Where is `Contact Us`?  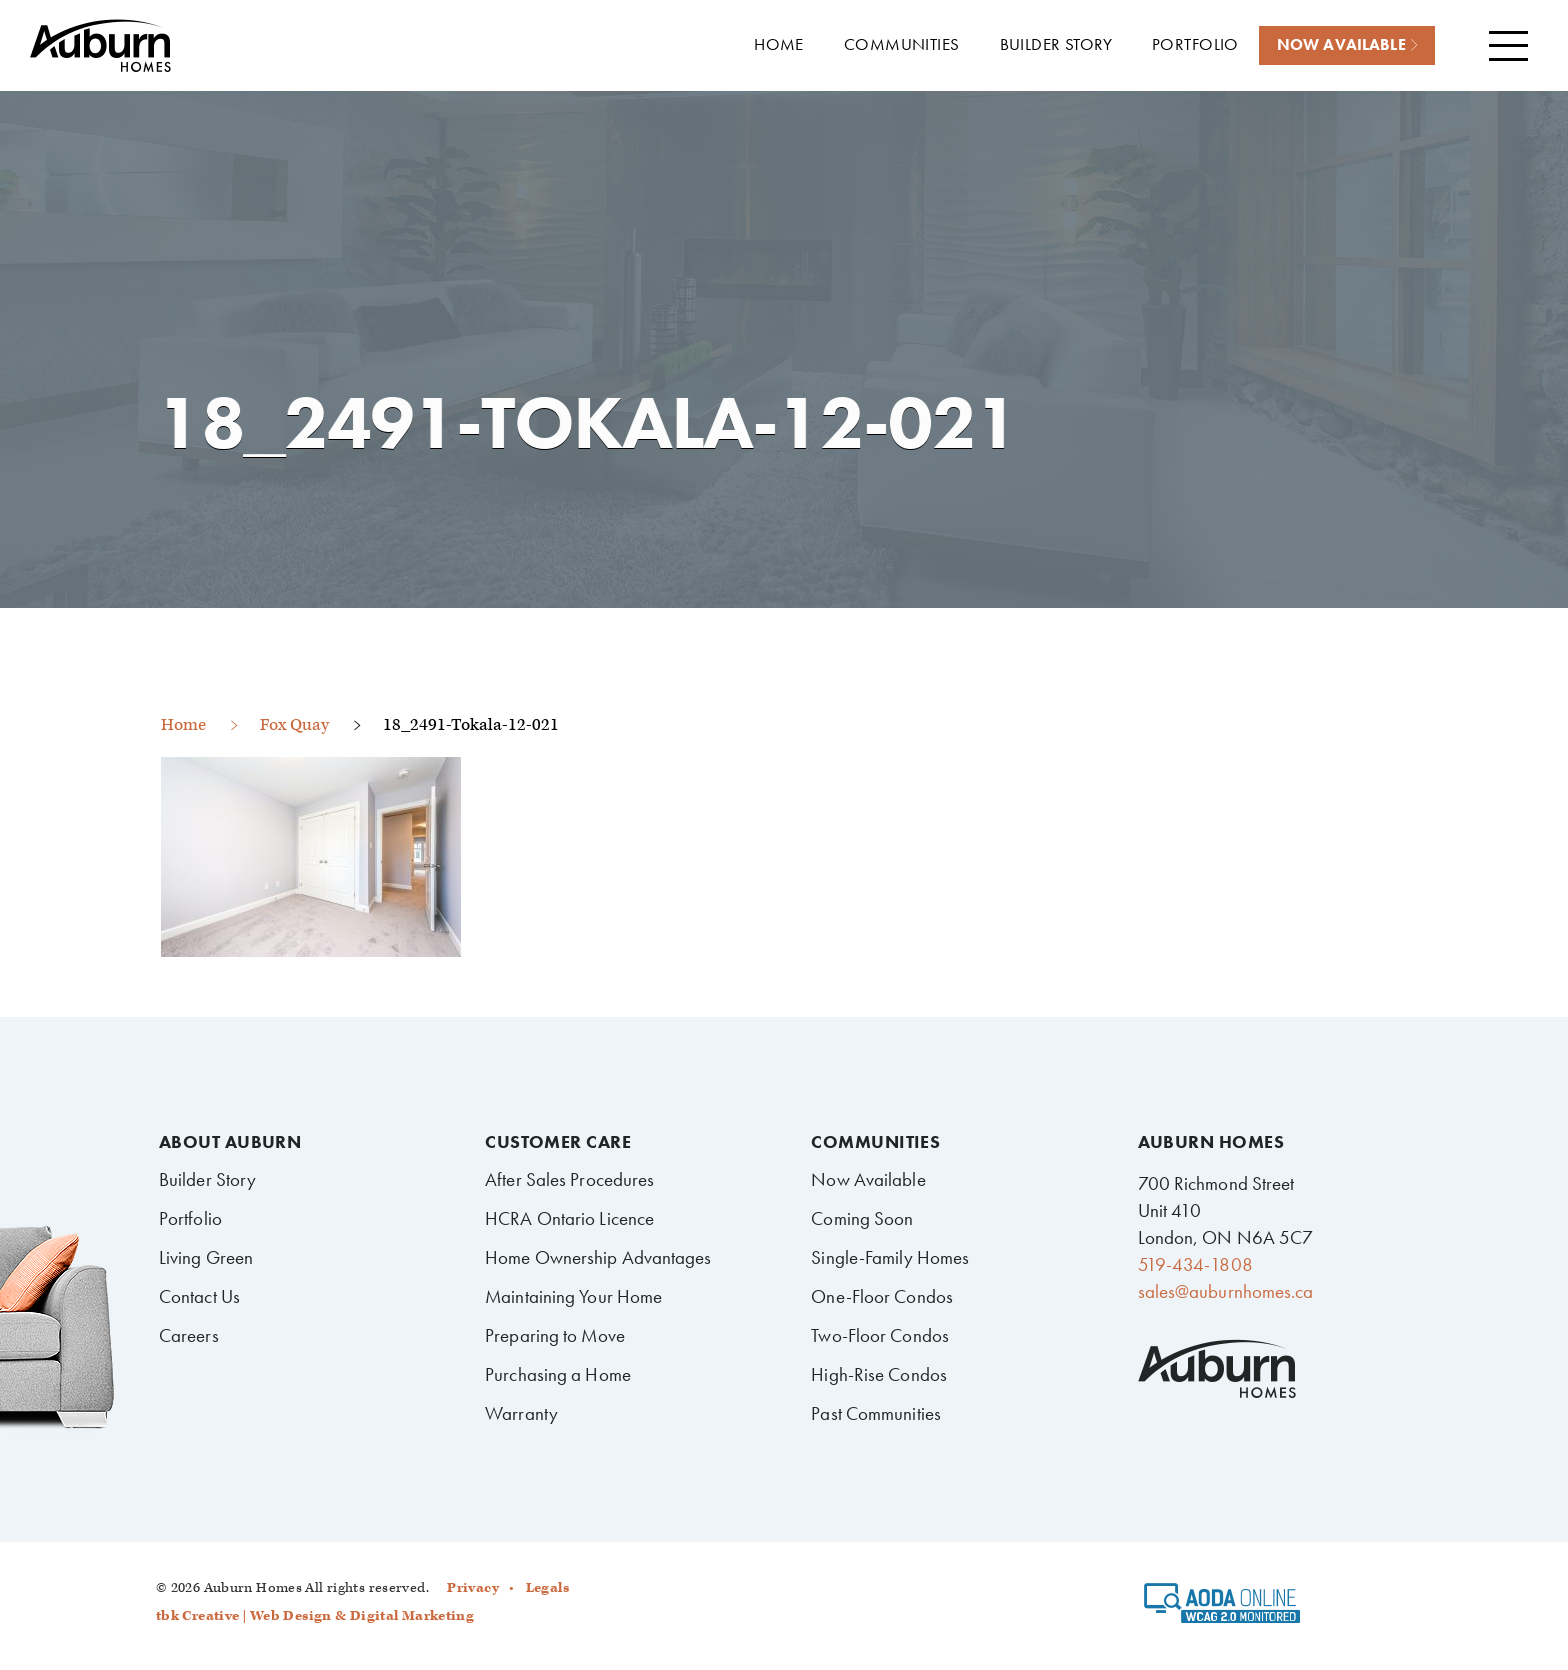 Contact Us is located at coordinates (199, 1296).